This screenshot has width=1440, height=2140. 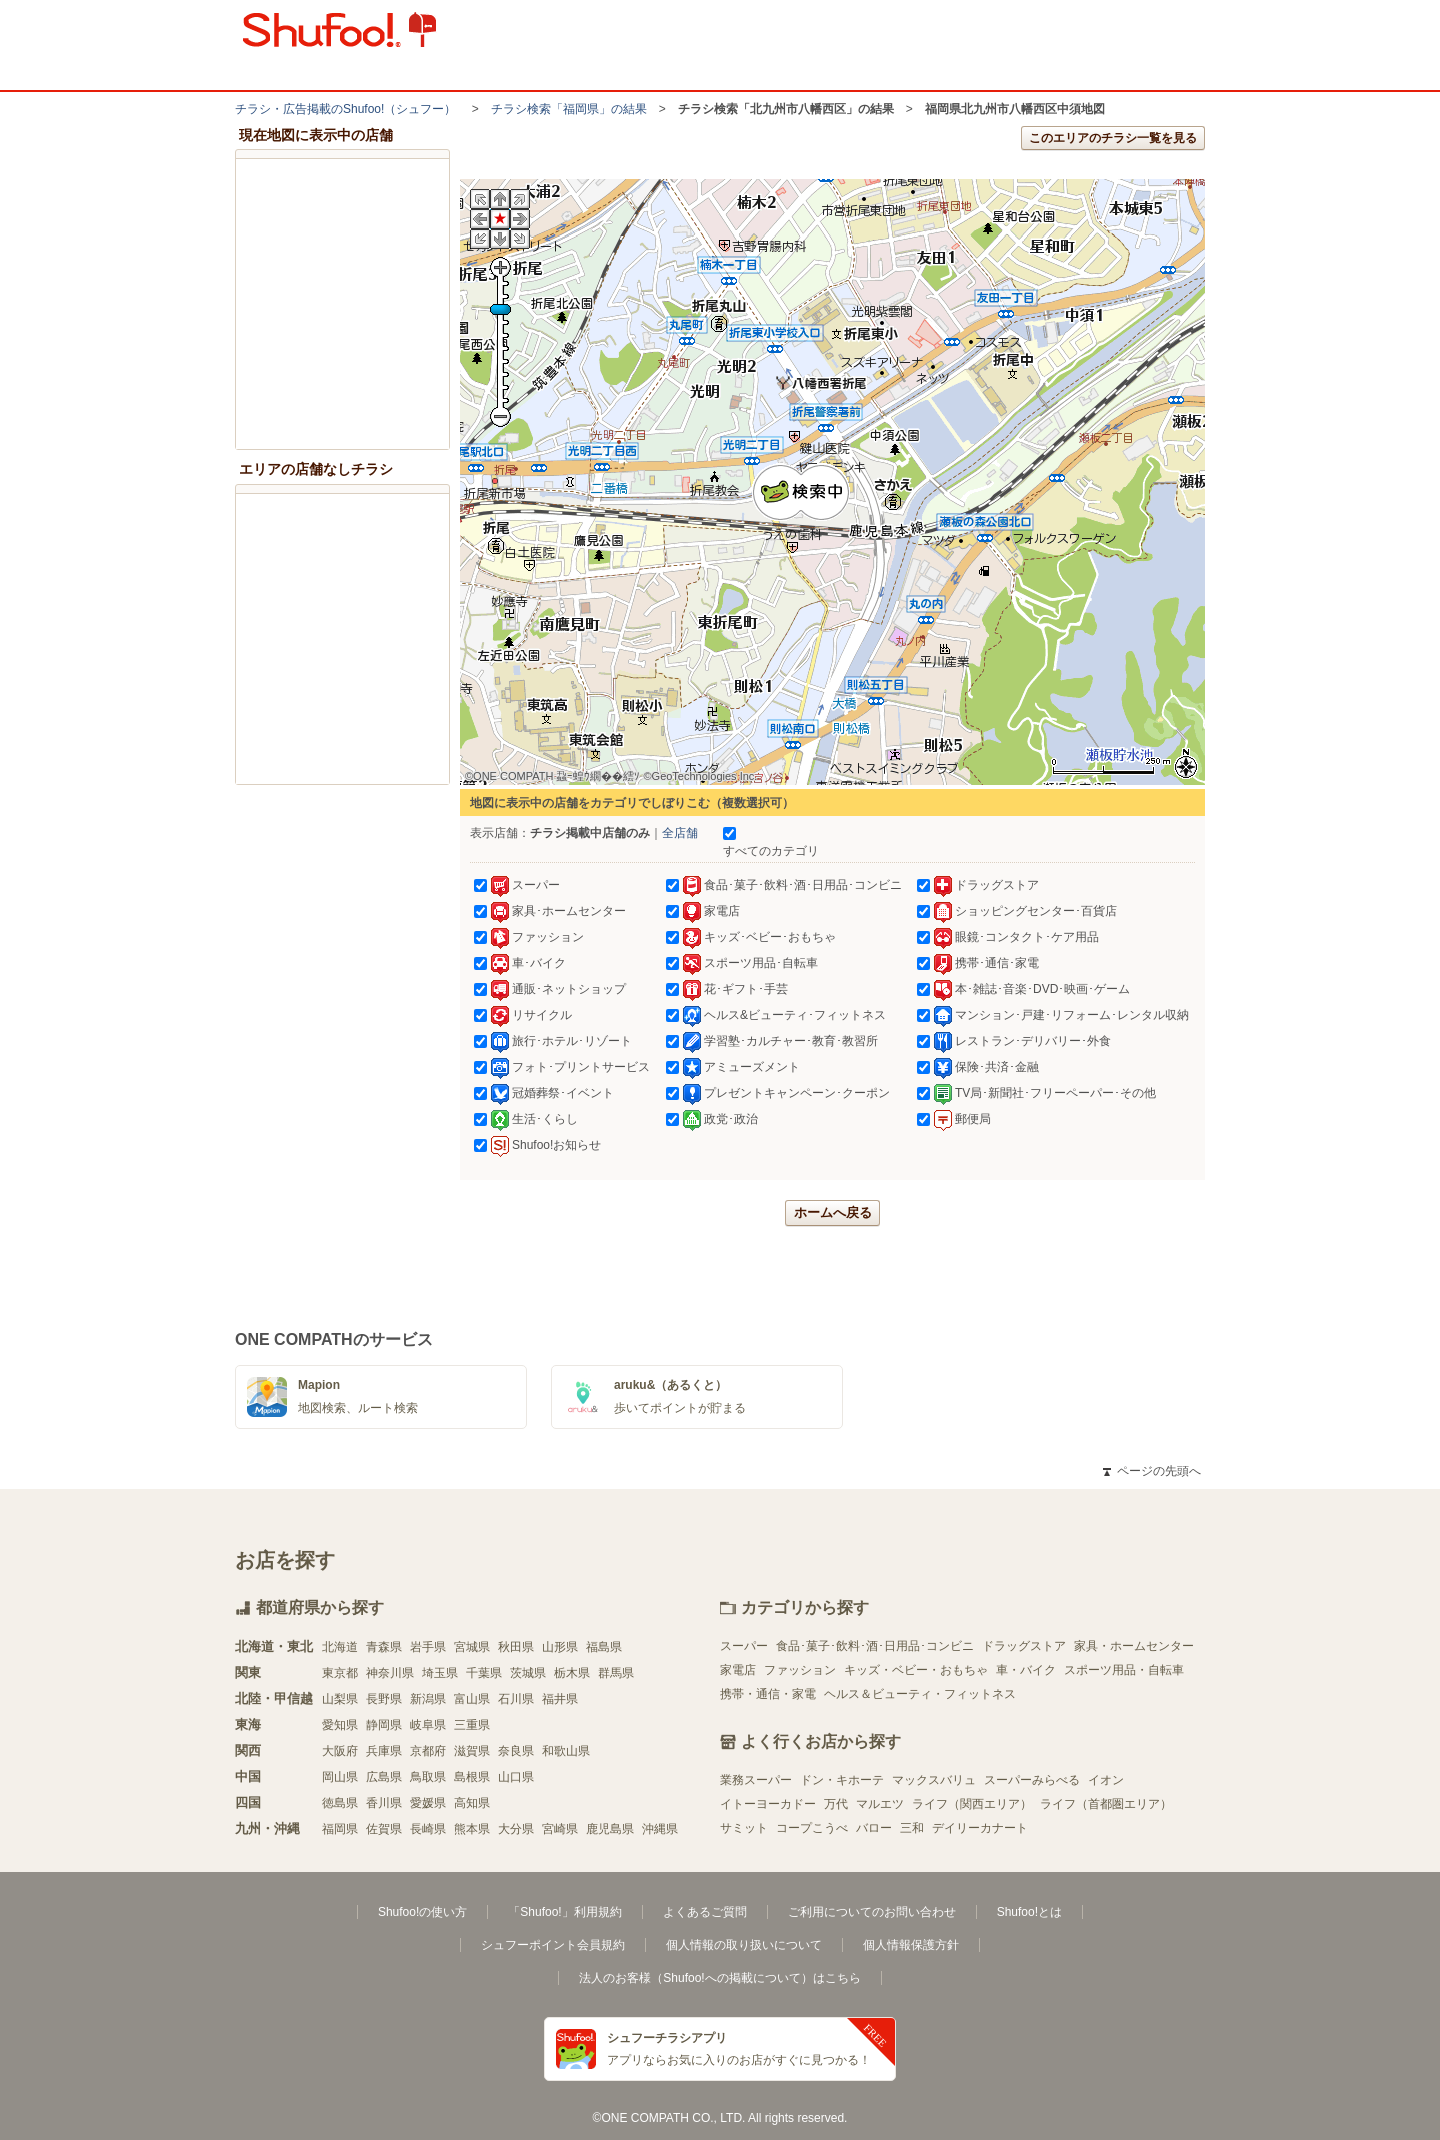 What do you see at coordinates (972, 1804) in the screenshot?
I see `ライフ（関西エリア）` at bounding box center [972, 1804].